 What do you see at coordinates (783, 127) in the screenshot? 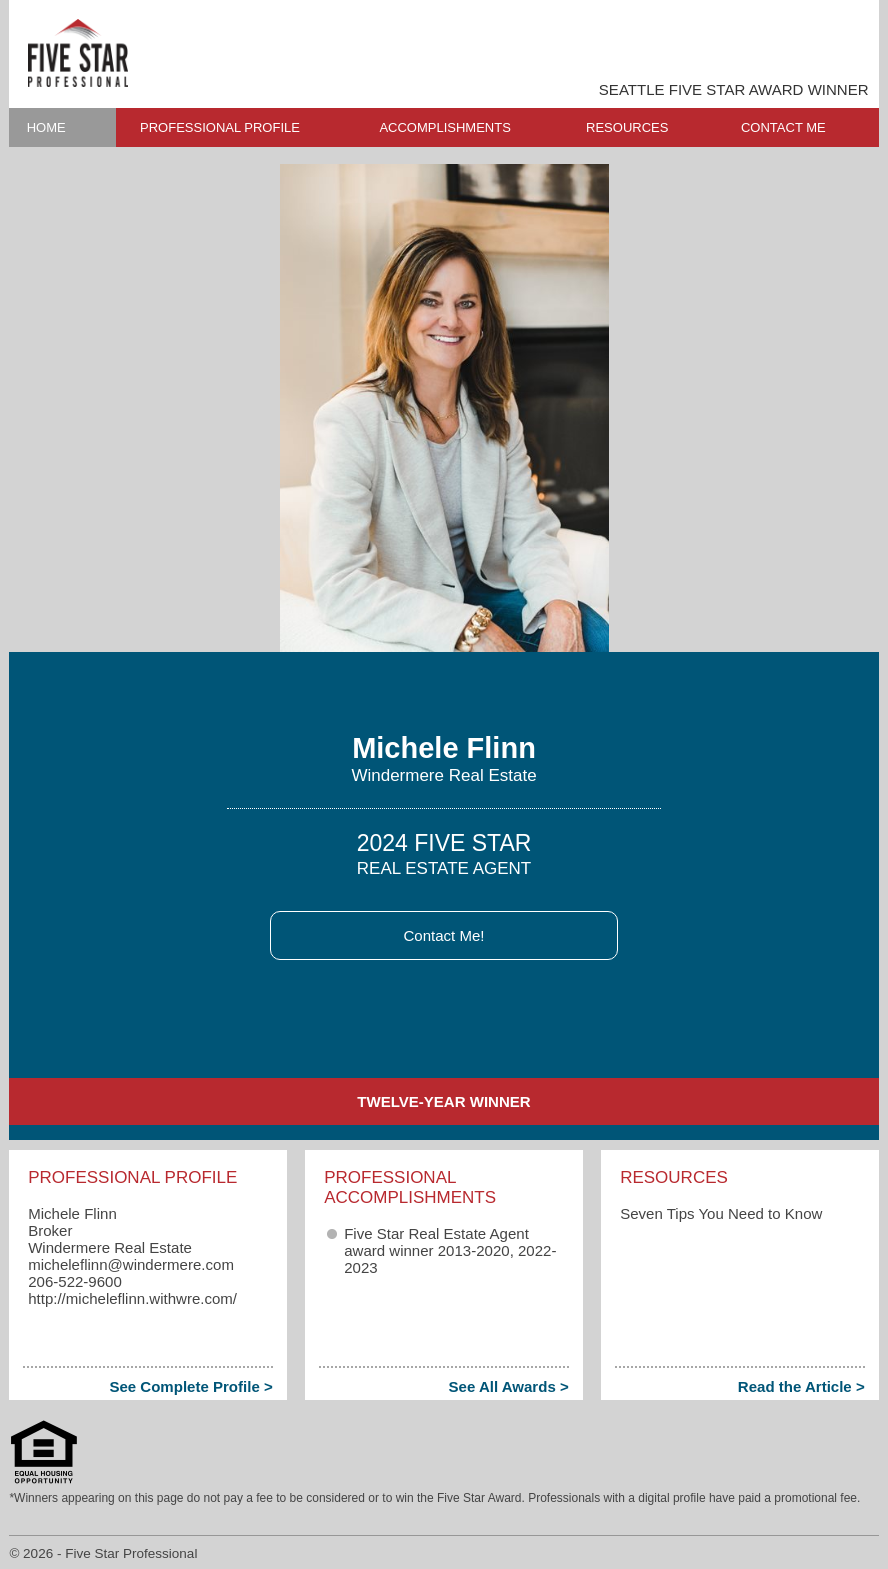
I see `CONTACT ME` at bounding box center [783, 127].